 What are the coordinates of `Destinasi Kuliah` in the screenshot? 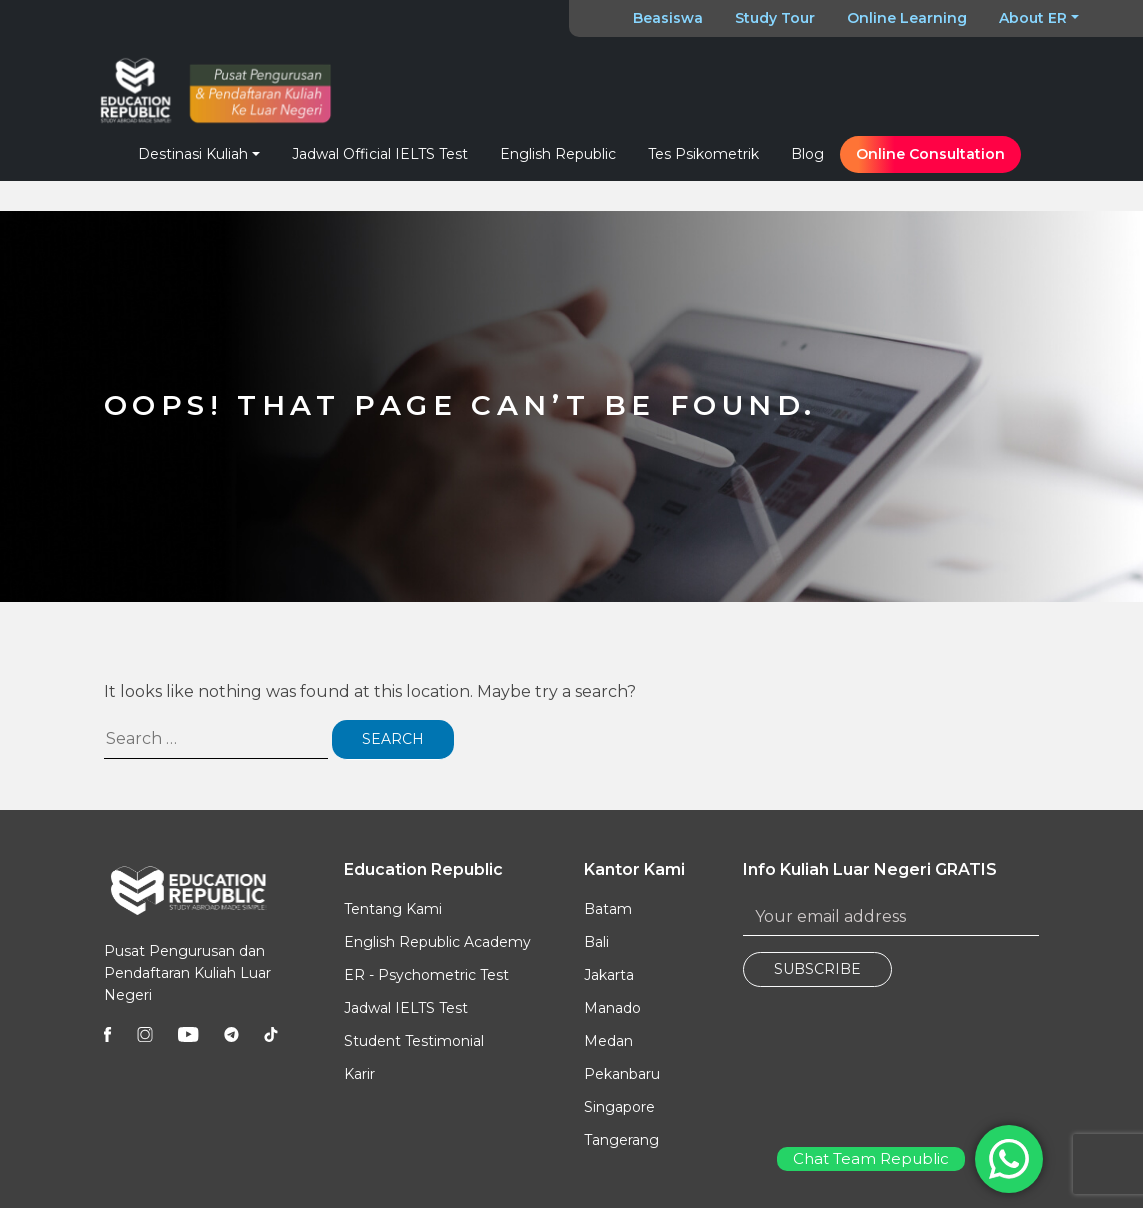 It's located at (193, 154).